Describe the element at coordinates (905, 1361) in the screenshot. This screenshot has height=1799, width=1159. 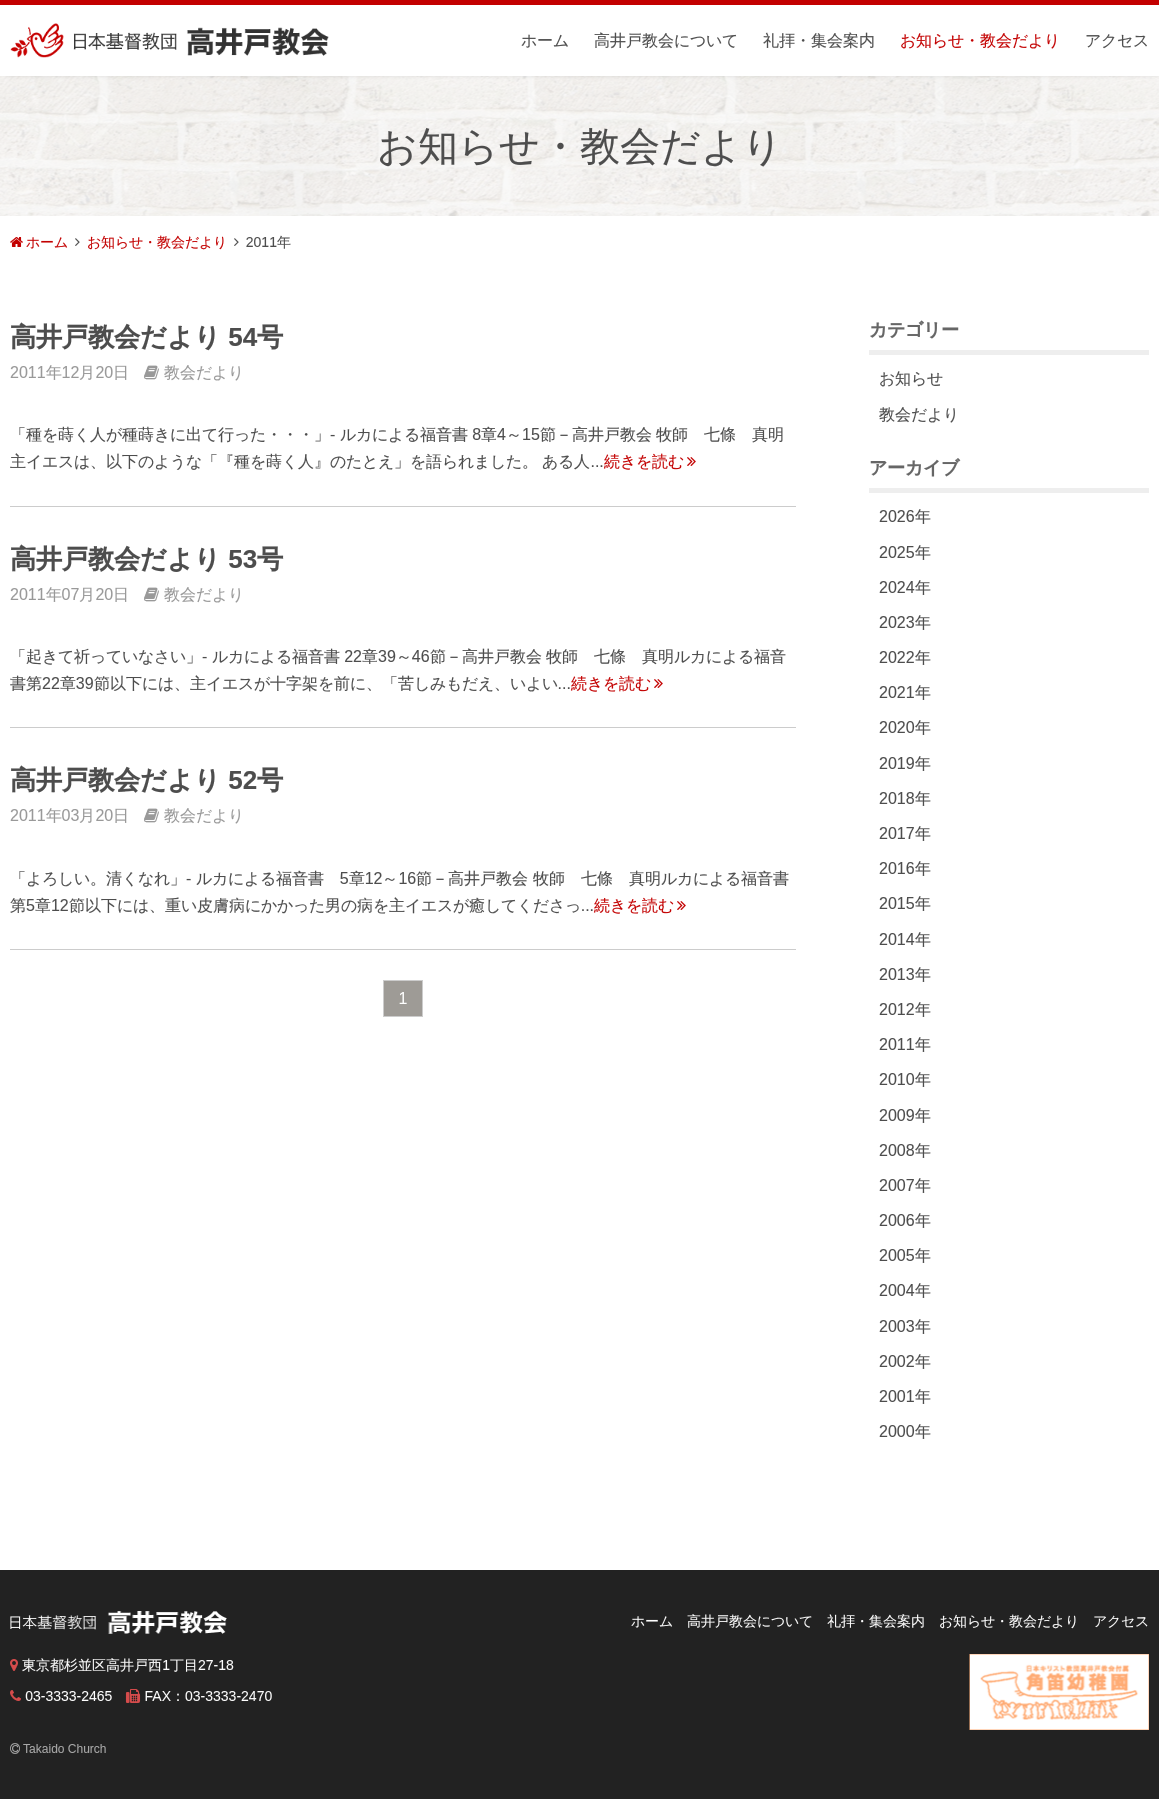
I see `2002年` at that location.